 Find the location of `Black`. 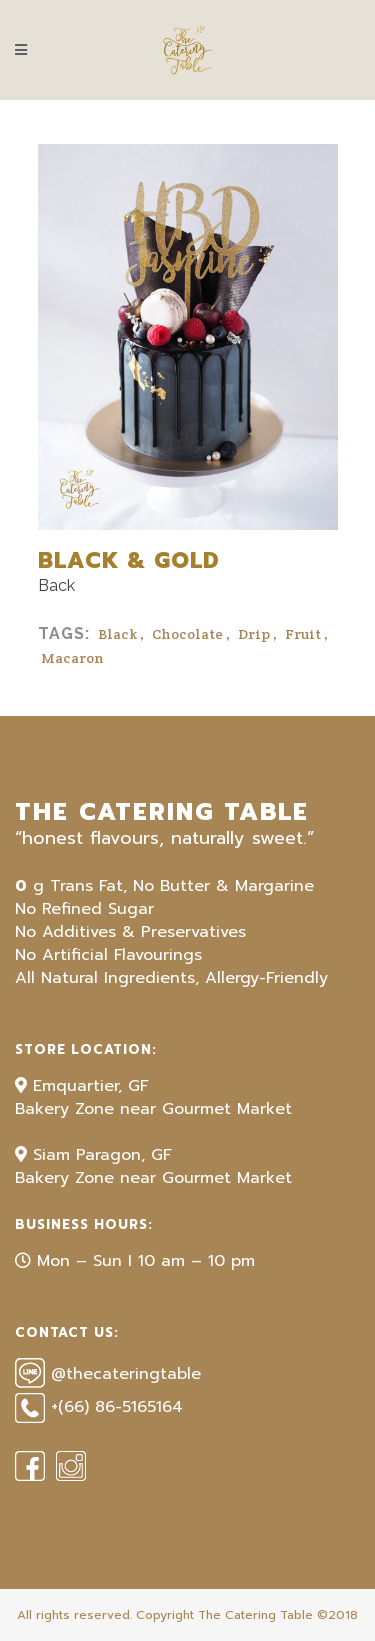

Black is located at coordinates (117, 634).